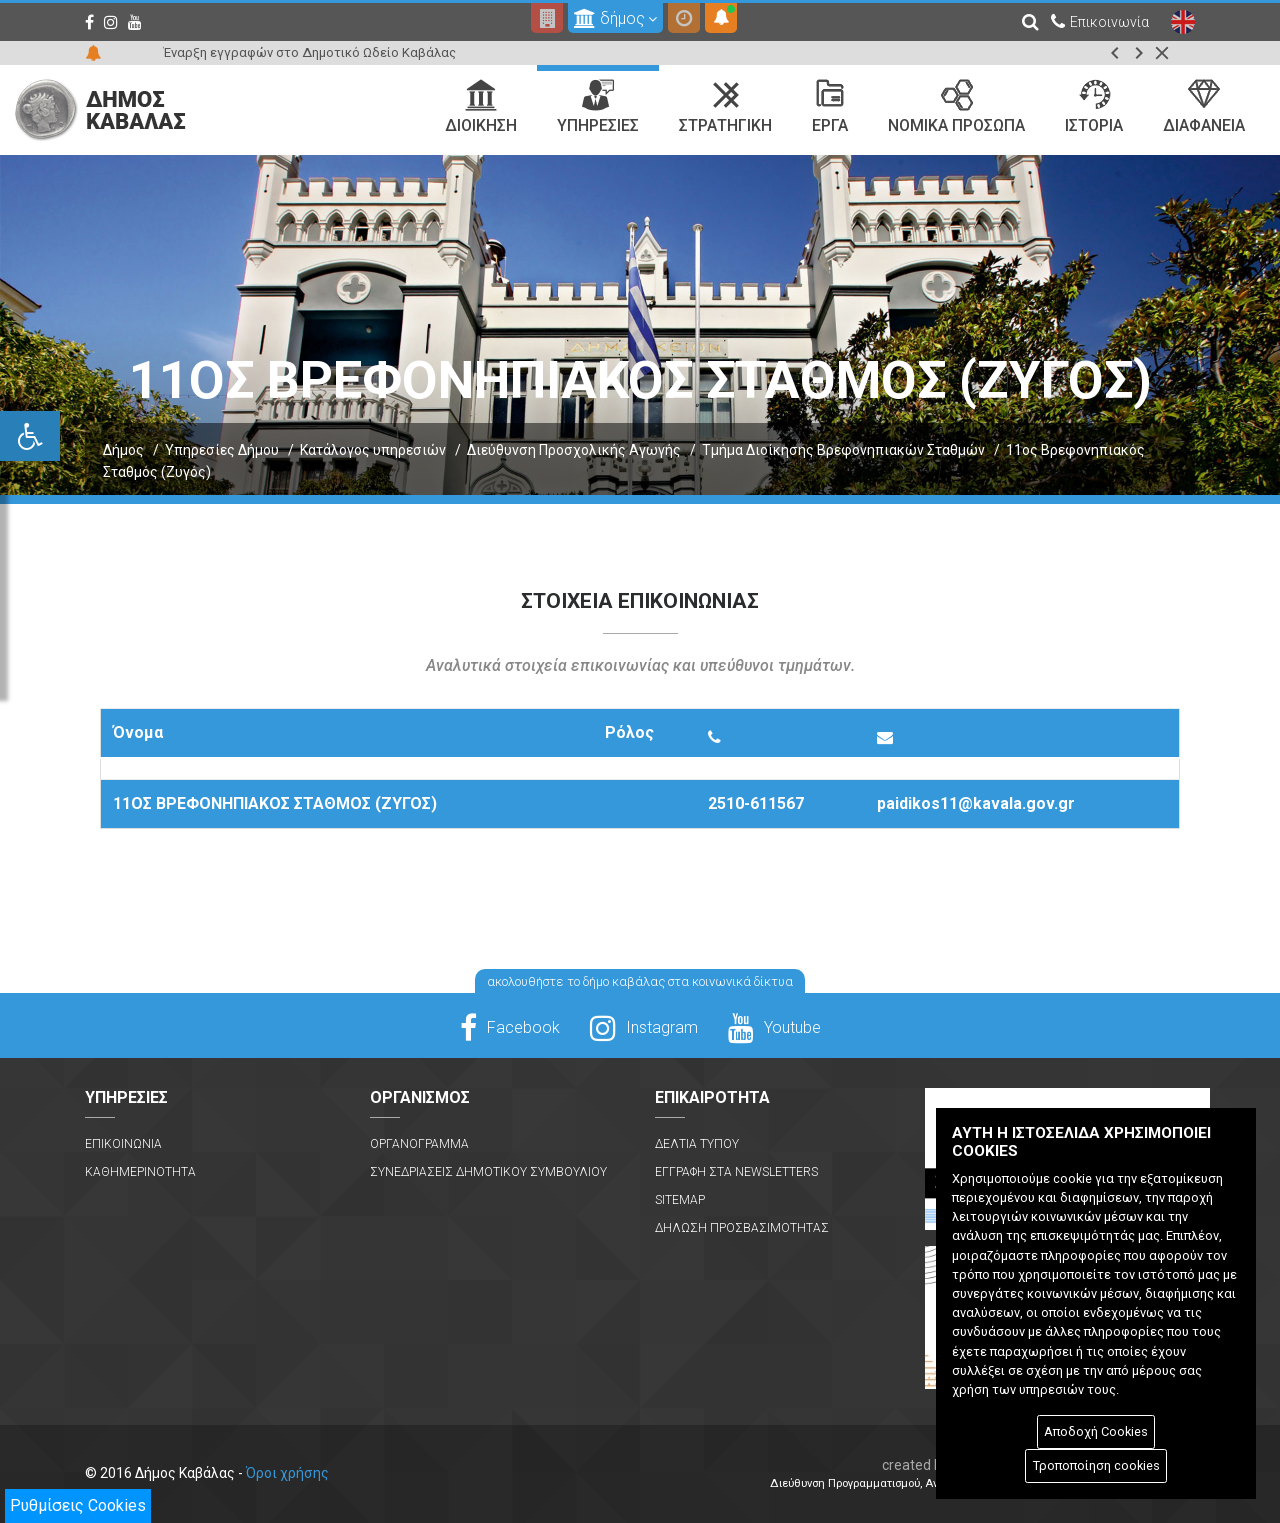 This screenshot has height=1523, width=1280. What do you see at coordinates (419, 1144) in the screenshot?
I see `Οργανογραμμα` at bounding box center [419, 1144].